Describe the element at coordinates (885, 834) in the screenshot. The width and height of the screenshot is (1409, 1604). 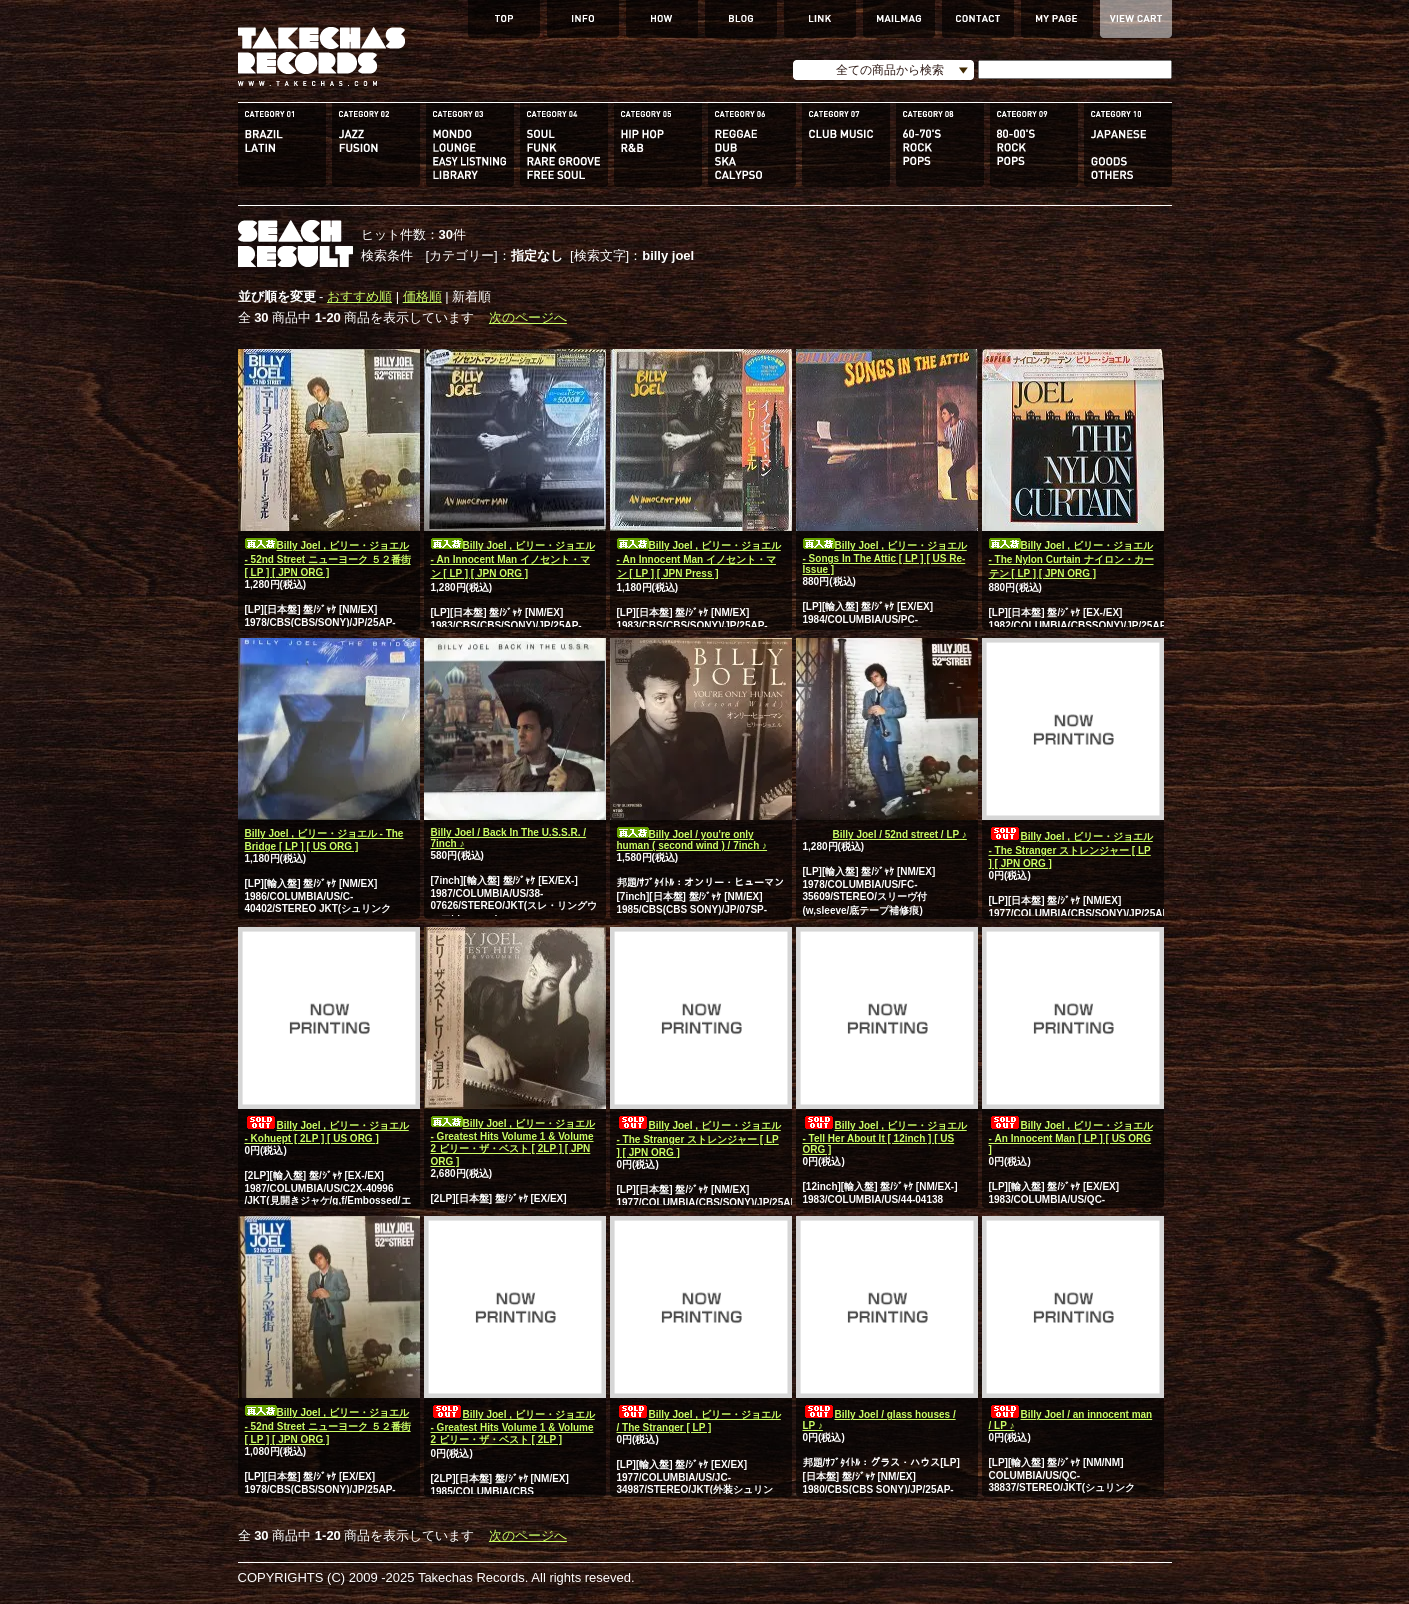
I see `Billy Joel / 52nd street / LP ♪` at that location.